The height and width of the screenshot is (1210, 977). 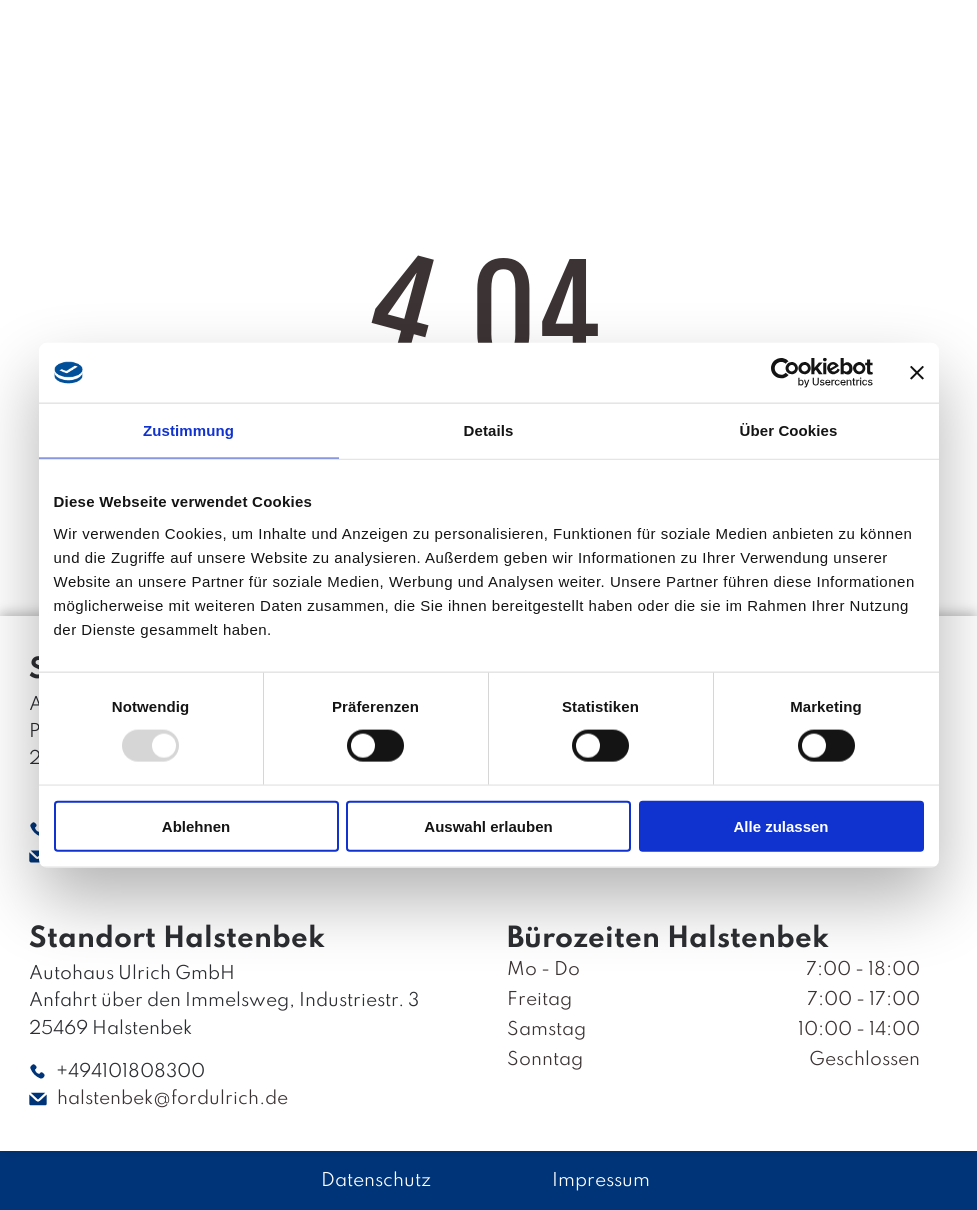 What do you see at coordinates (489, 430) in the screenshot?
I see `Details [tab]` at bounding box center [489, 430].